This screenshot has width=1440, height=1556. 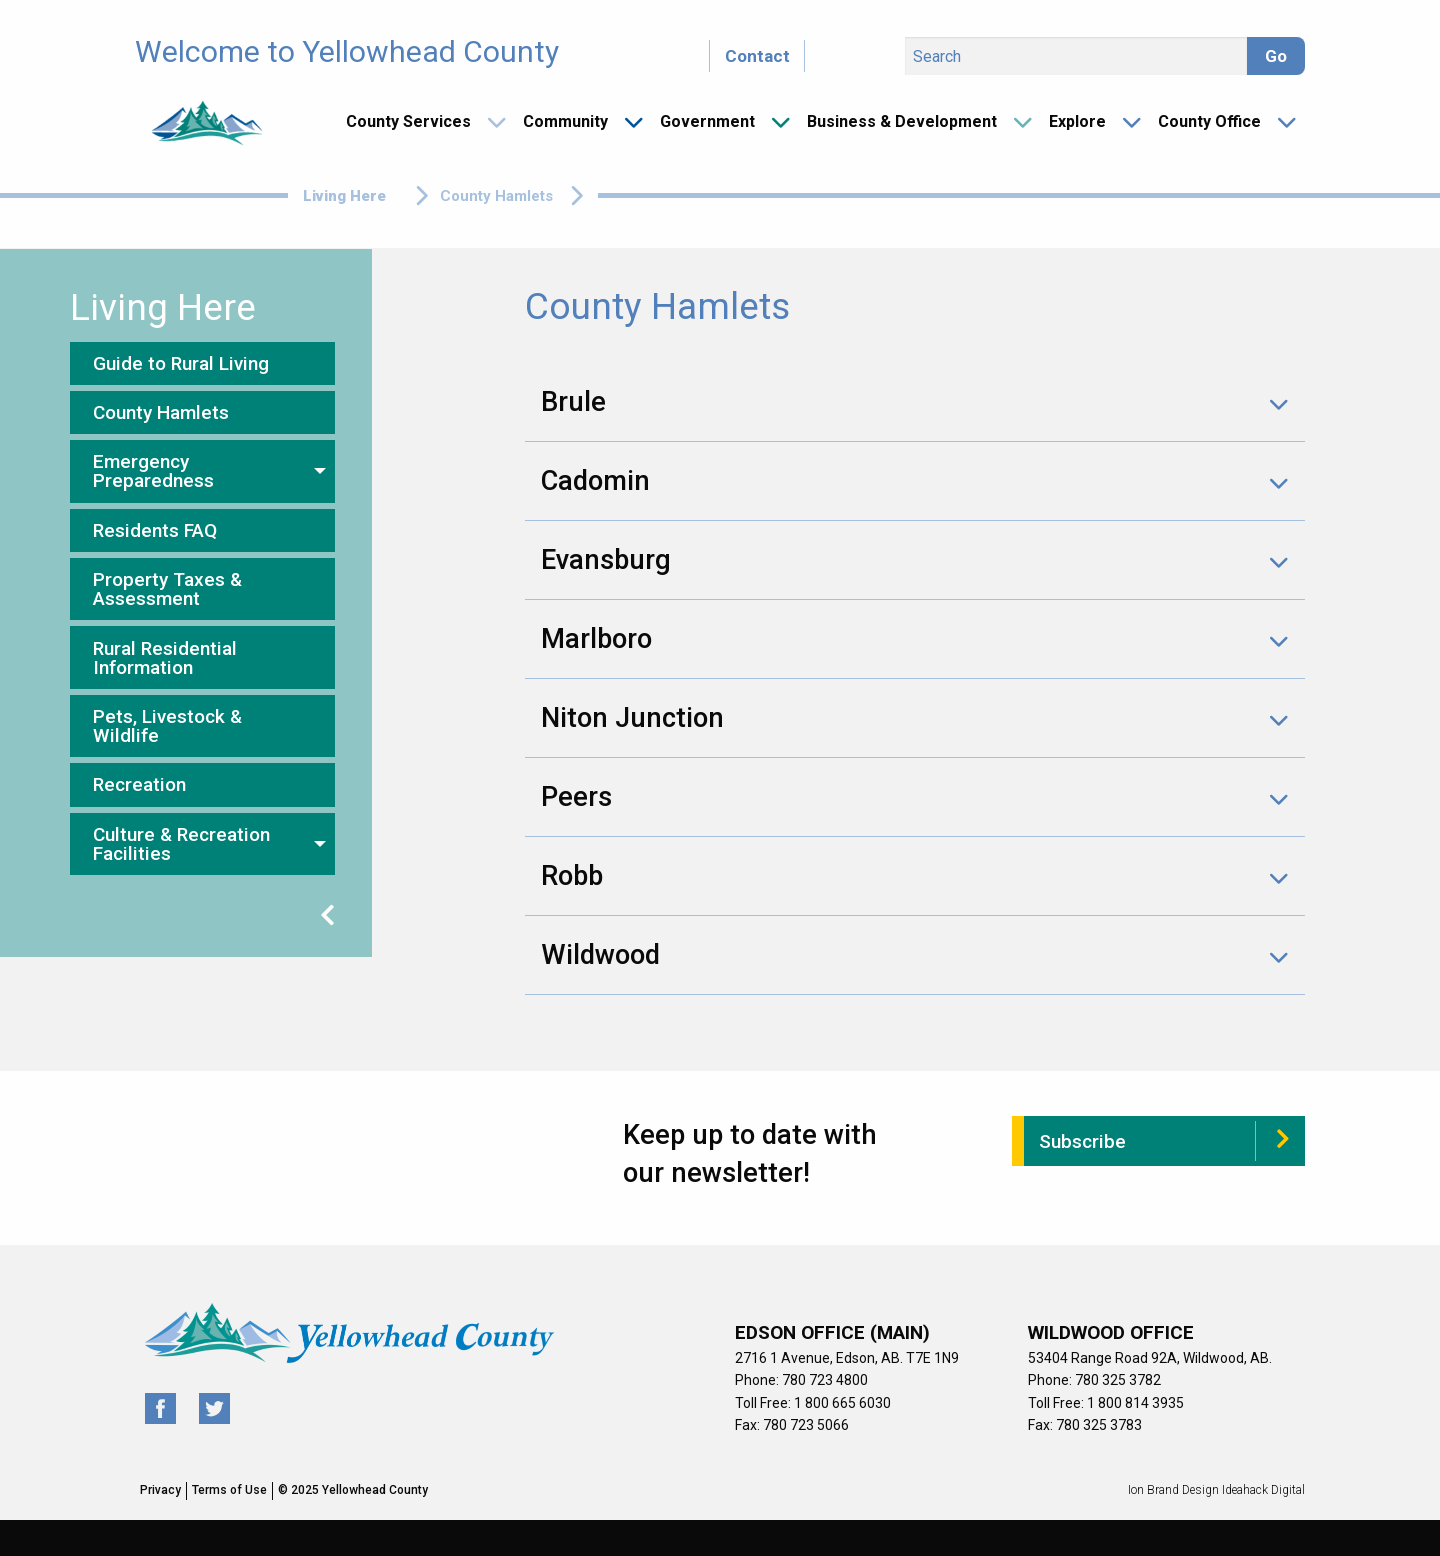 I want to click on Ideahack Digital, so click(x=1263, y=1490).